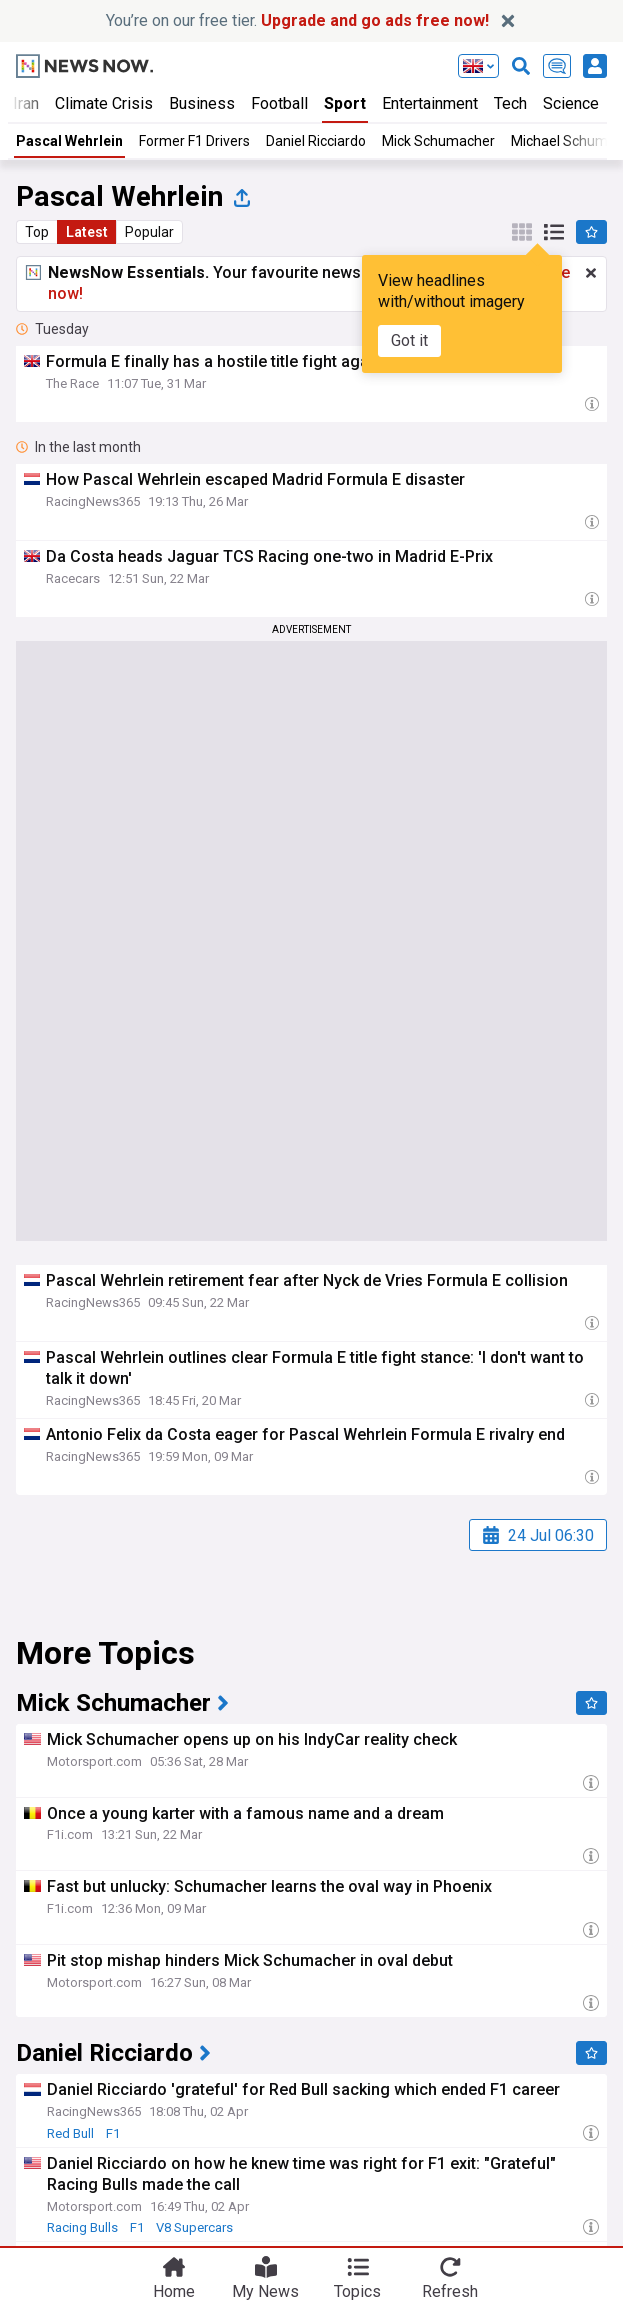 The height and width of the screenshot is (2310, 623). What do you see at coordinates (37, 232) in the screenshot?
I see `Top` at bounding box center [37, 232].